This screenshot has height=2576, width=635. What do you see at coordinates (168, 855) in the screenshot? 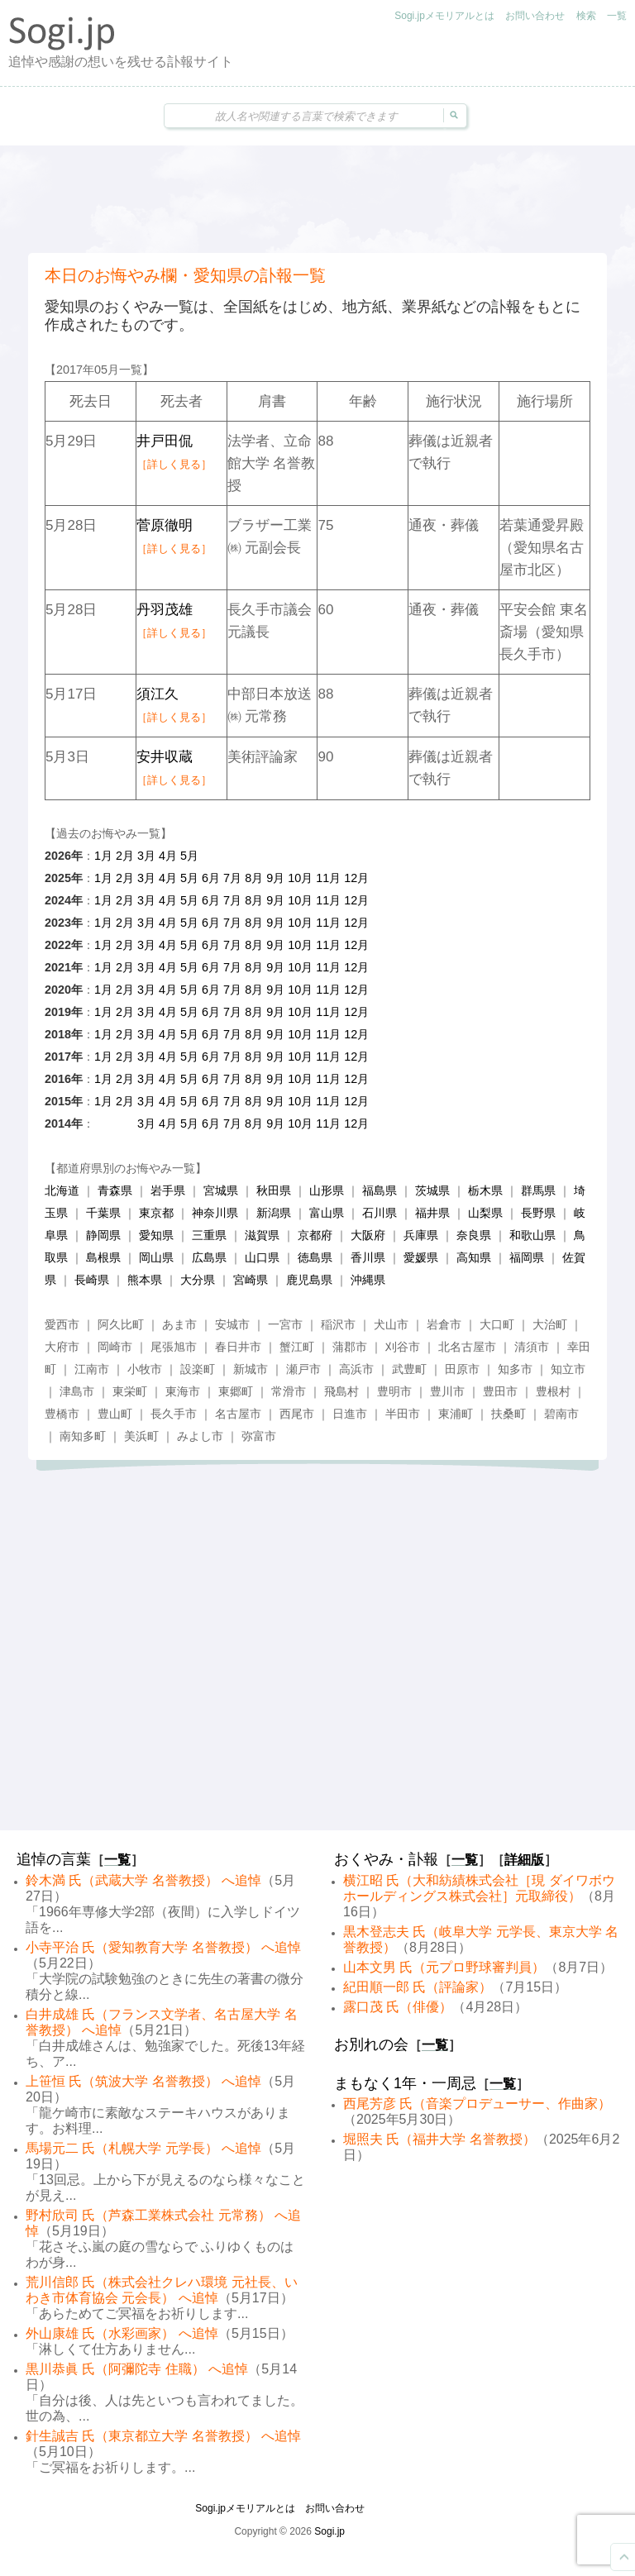
I see `4月` at bounding box center [168, 855].